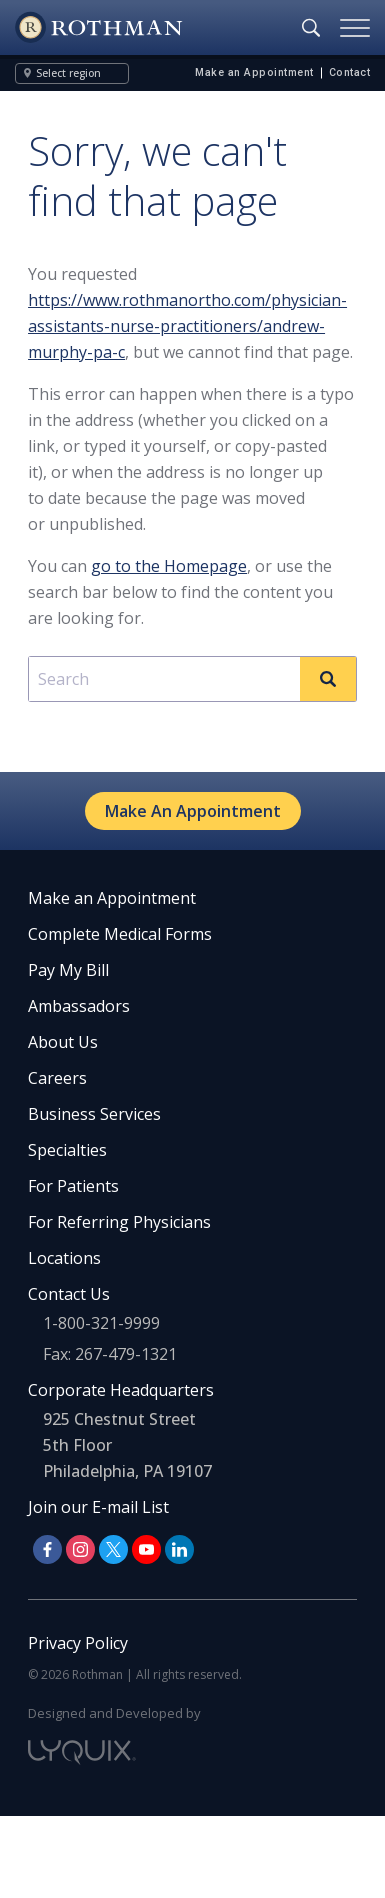 The image size is (385, 1898). What do you see at coordinates (98, 1507) in the screenshot?
I see `Join our E-mail List` at bounding box center [98, 1507].